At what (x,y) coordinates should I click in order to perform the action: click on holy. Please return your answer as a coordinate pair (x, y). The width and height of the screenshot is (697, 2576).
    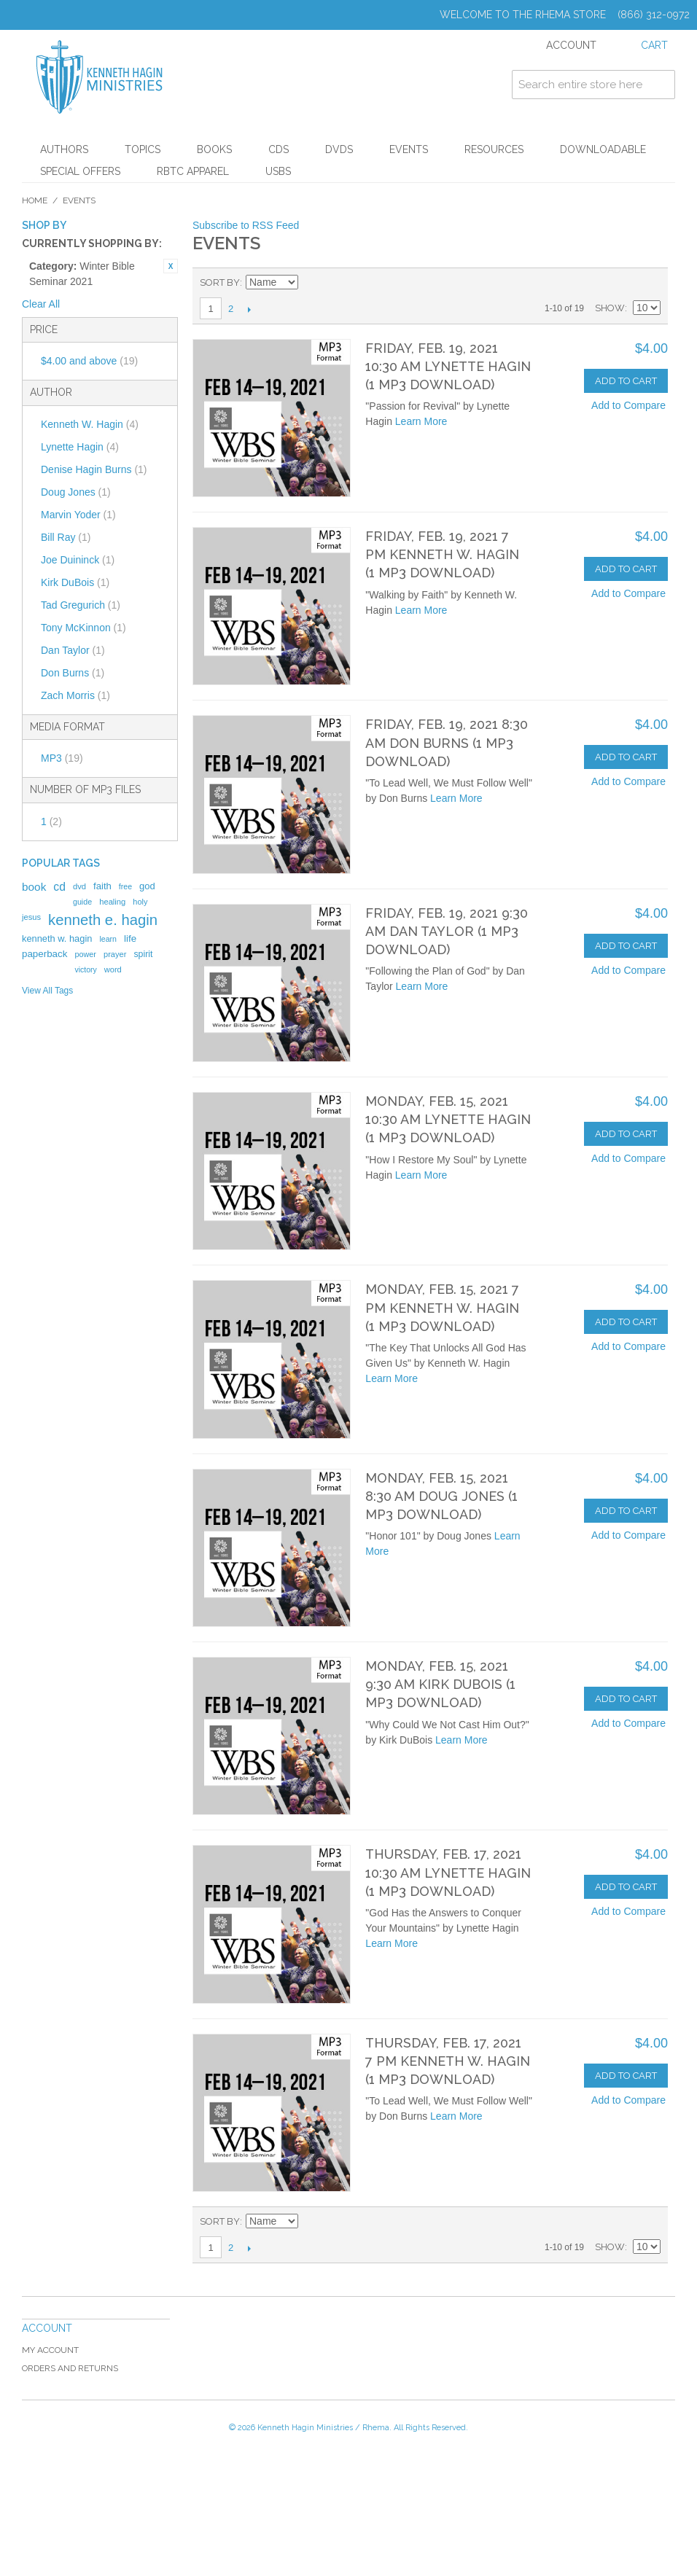
    Looking at the image, I should click on (140, 901).